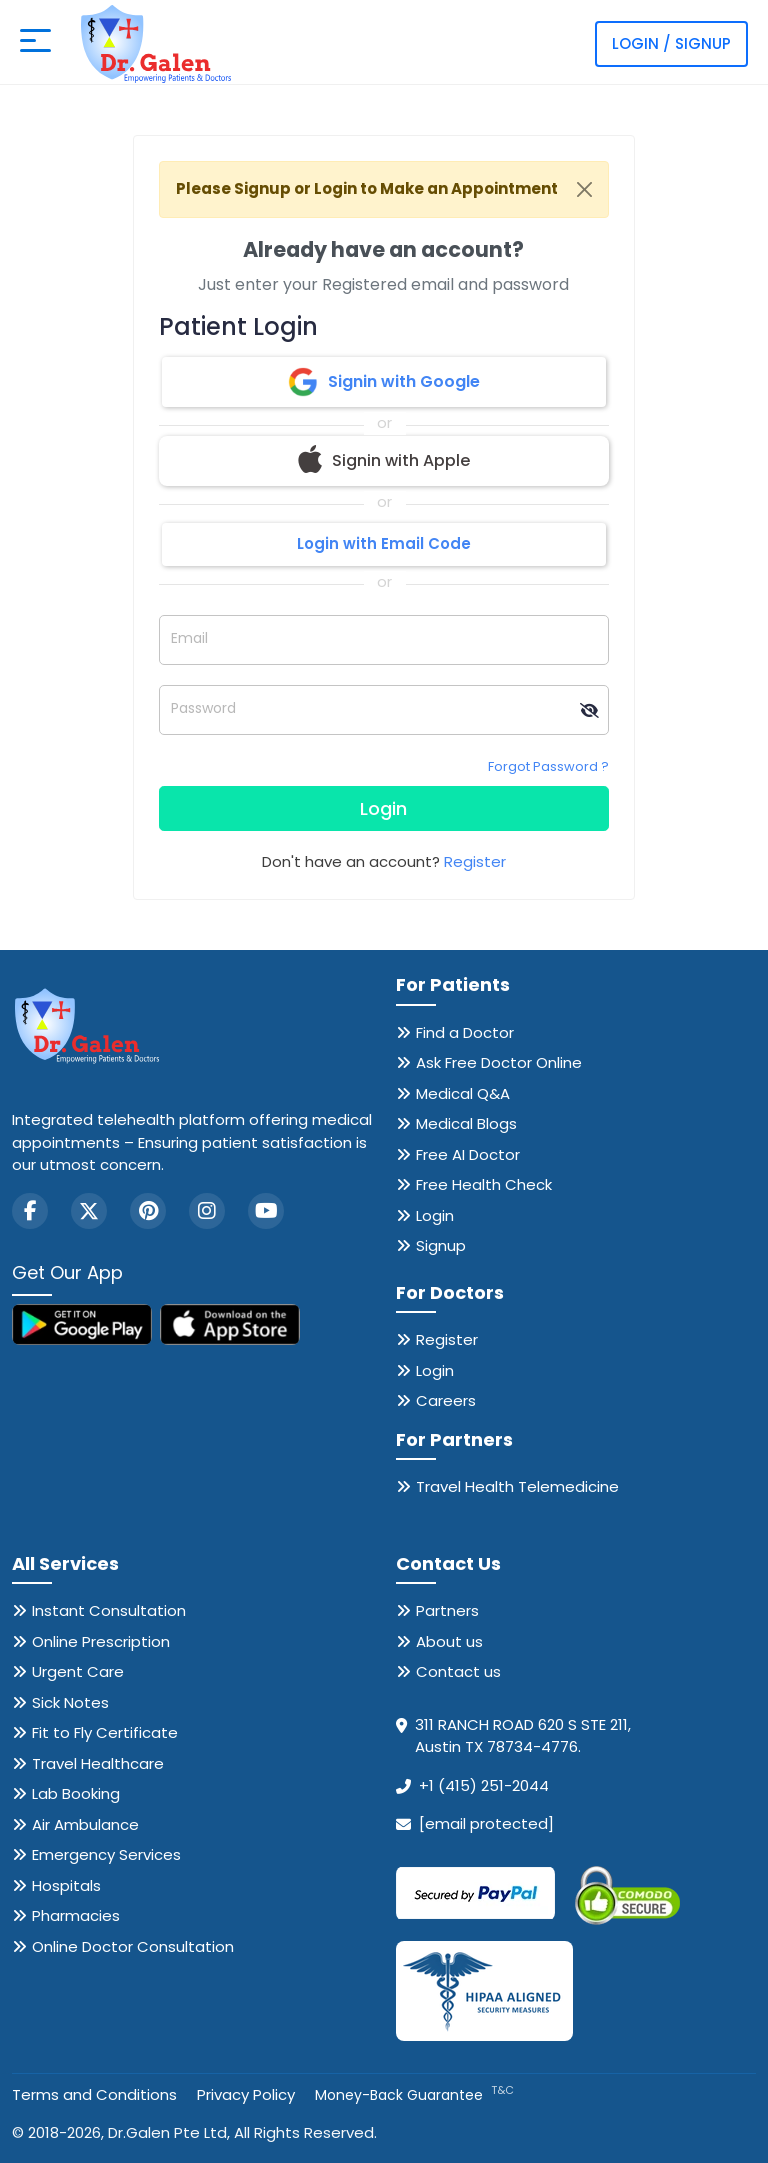 The height and width of the screenshot is (2163, 768). What do you see at coordinates (78, 1671) in the screenshot?
I see `Urgent Care` at bounding box center [78, 1671].